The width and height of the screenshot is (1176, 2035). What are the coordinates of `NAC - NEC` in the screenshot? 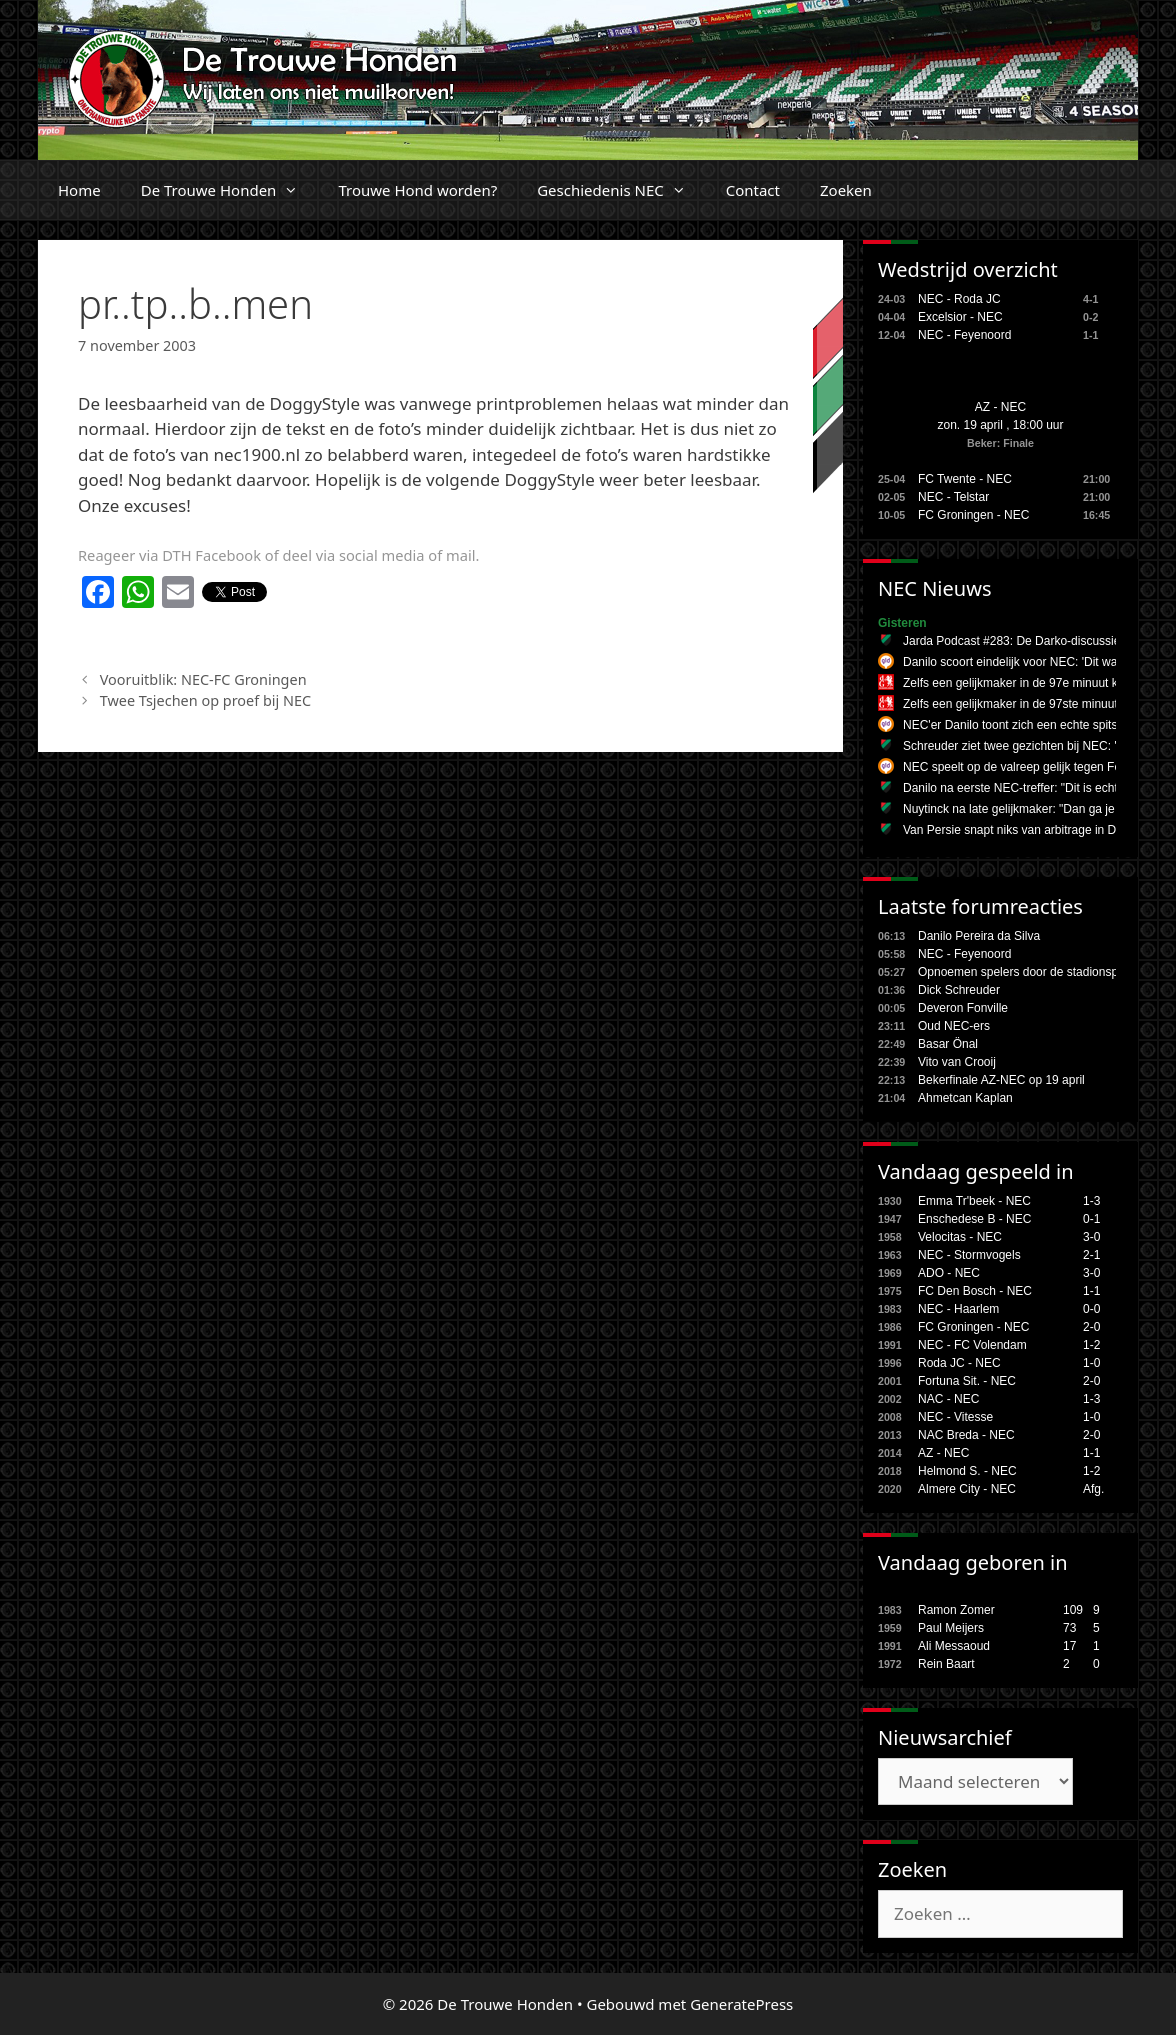 It's located at (948, 1399).